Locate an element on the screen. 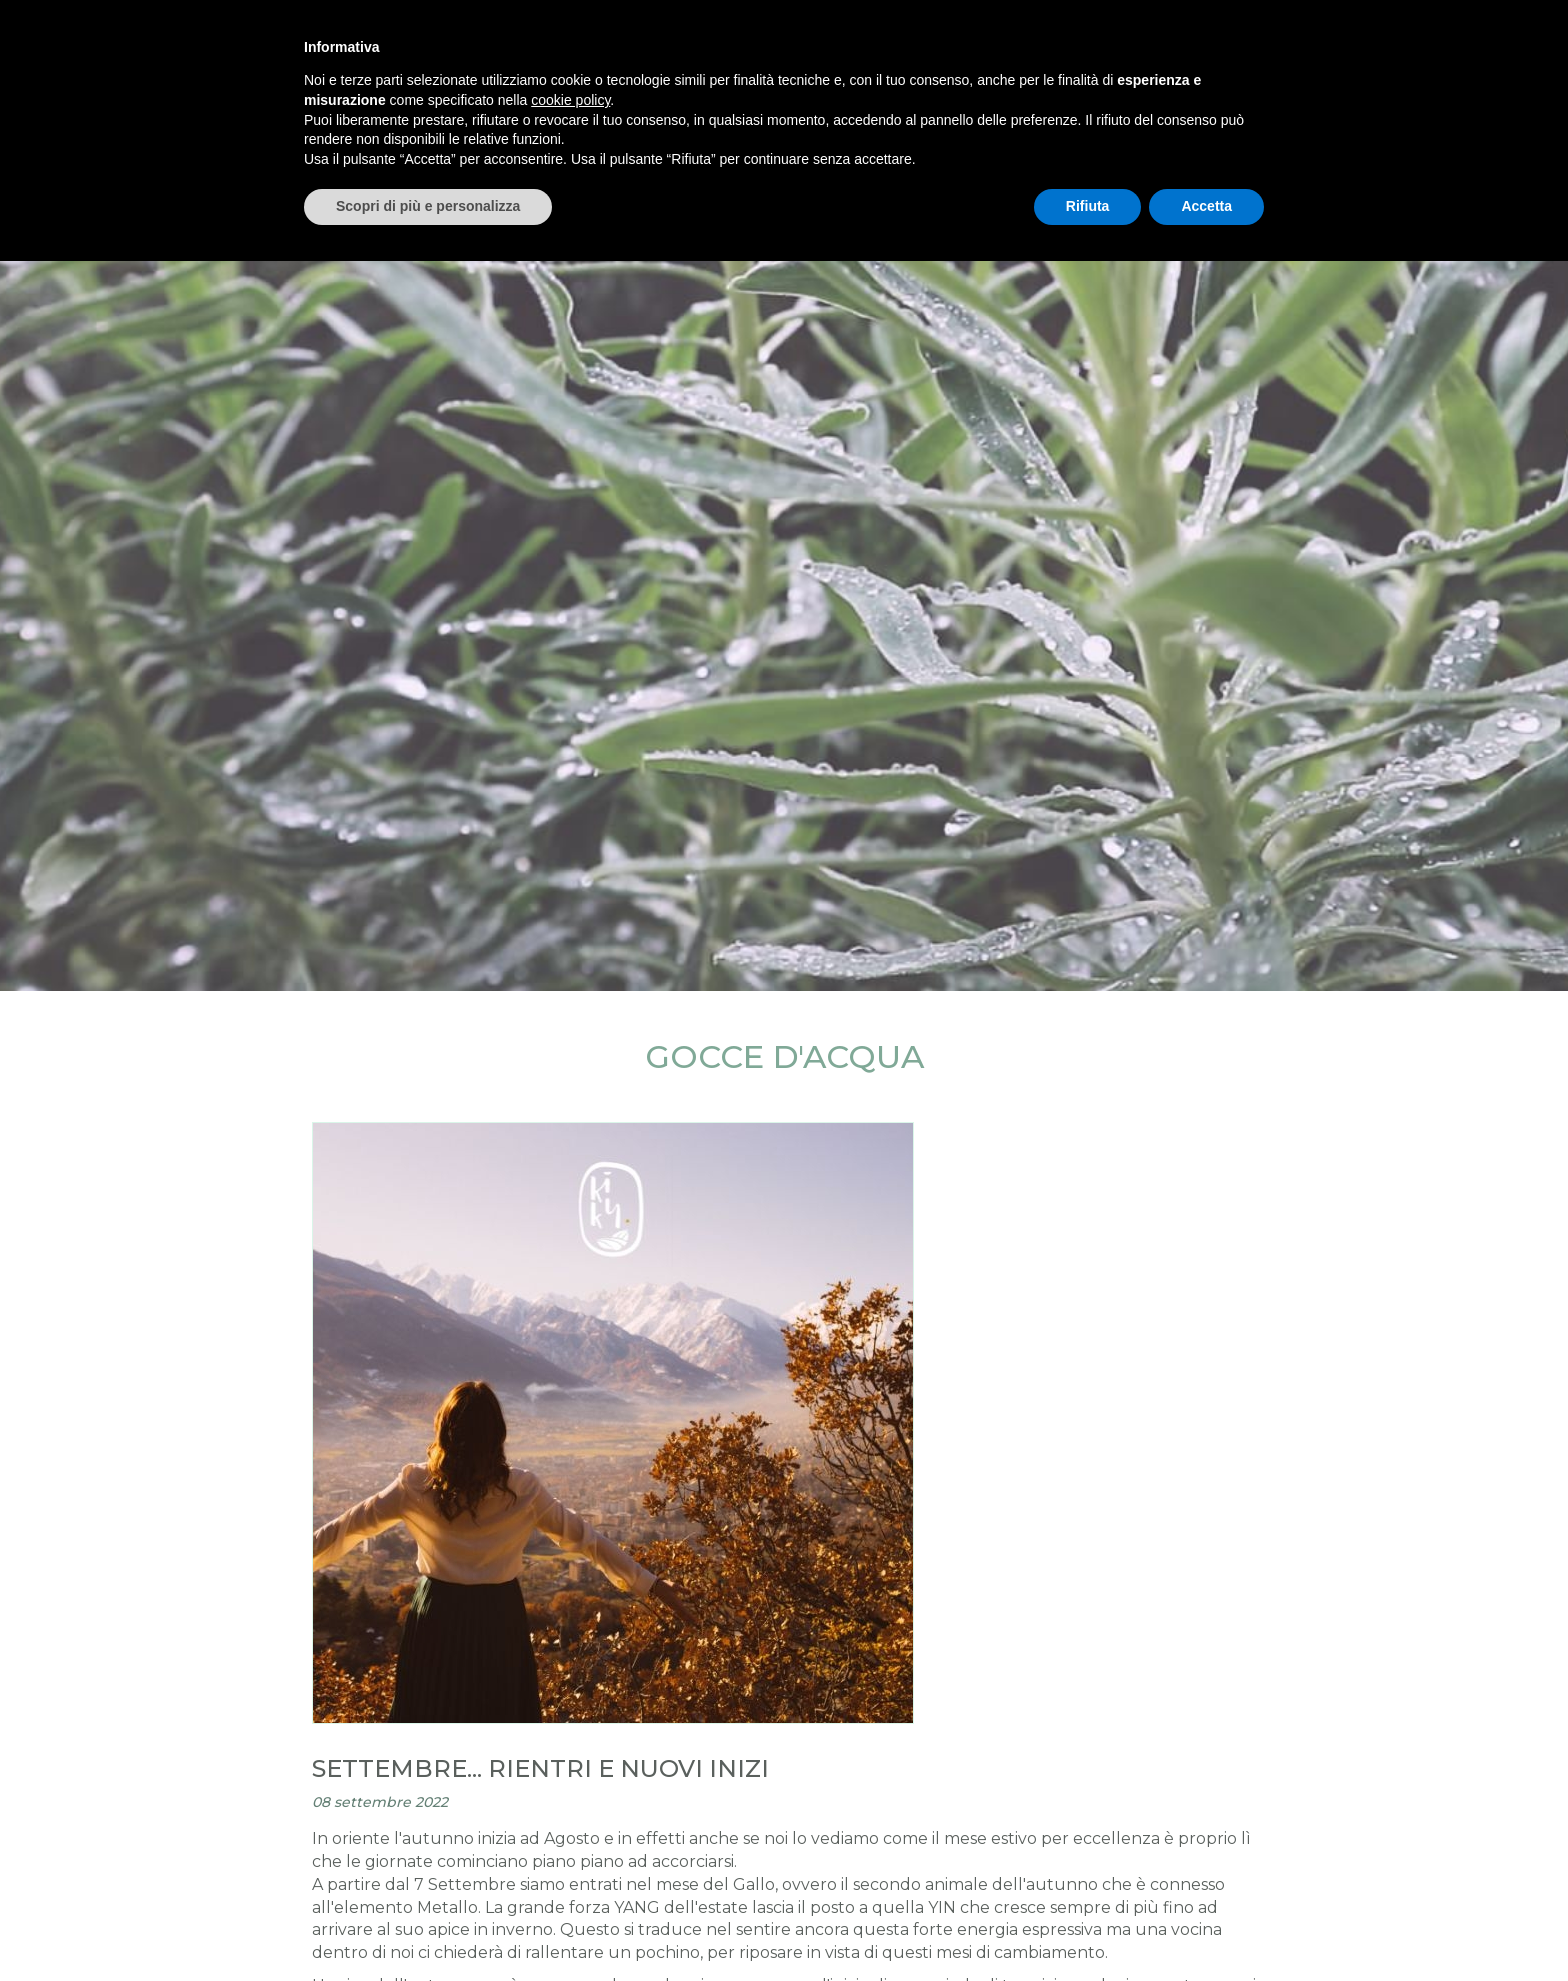 This screenshot has height=1981, width=1568. Rifiuta [button] is located at coordinates (1088, 206).